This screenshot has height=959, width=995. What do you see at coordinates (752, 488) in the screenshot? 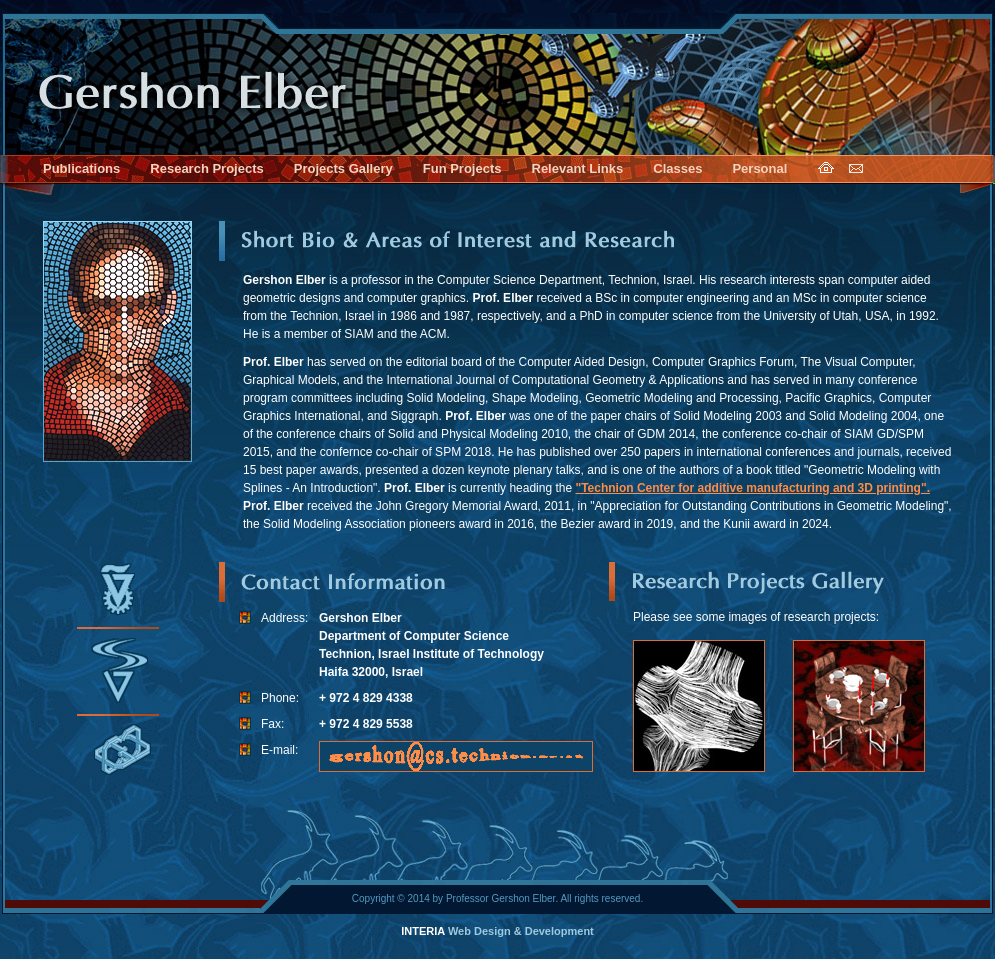
I see `"Technion Center for additive manufacturing and 3D printing".` at bounding box center [752, 488].